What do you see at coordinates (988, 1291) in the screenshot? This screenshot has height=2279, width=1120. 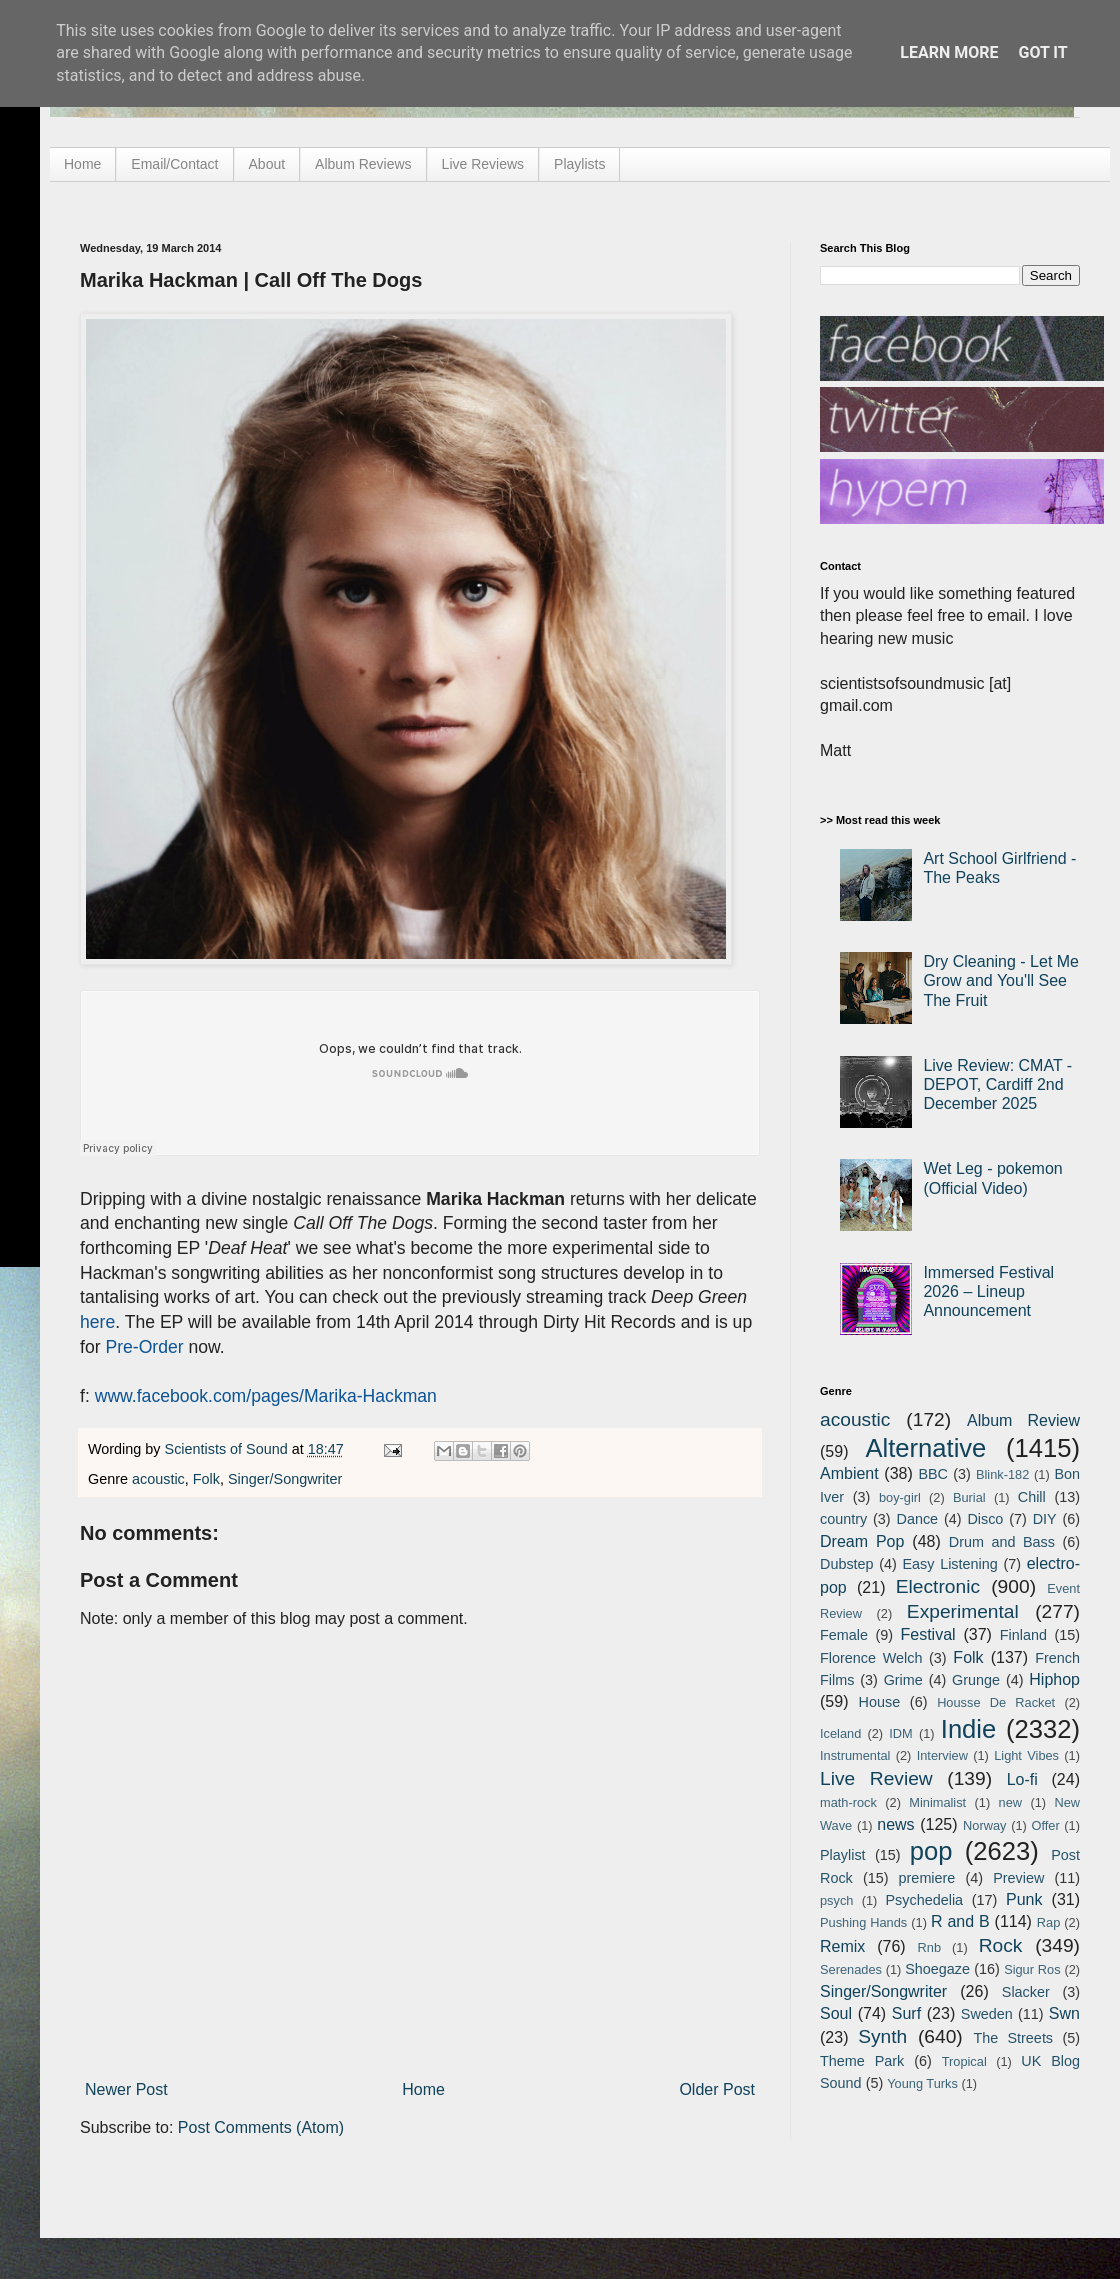 I see `Immersed Festival 2026 – Lineup Announcement` at bounding box center [988, 1291].